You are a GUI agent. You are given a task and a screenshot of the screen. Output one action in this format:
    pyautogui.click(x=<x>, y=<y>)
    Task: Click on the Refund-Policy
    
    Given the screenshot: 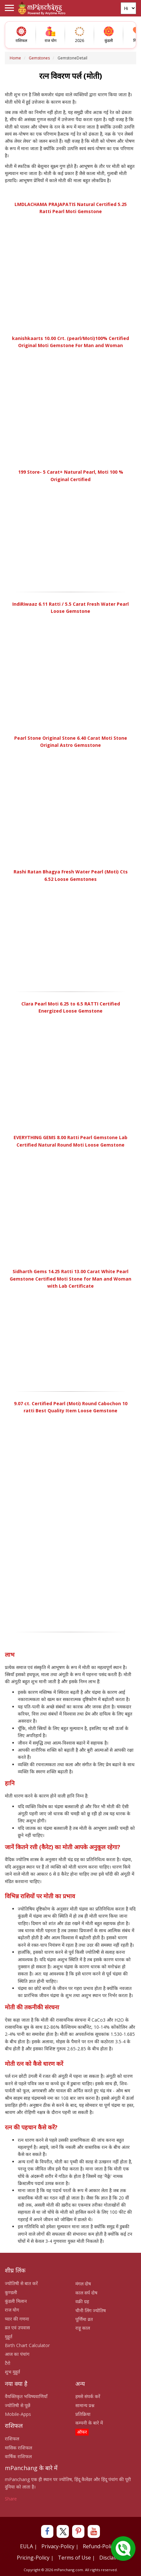 What is the action you would take?
    pyautogui.click(x=99, y=2546)
    